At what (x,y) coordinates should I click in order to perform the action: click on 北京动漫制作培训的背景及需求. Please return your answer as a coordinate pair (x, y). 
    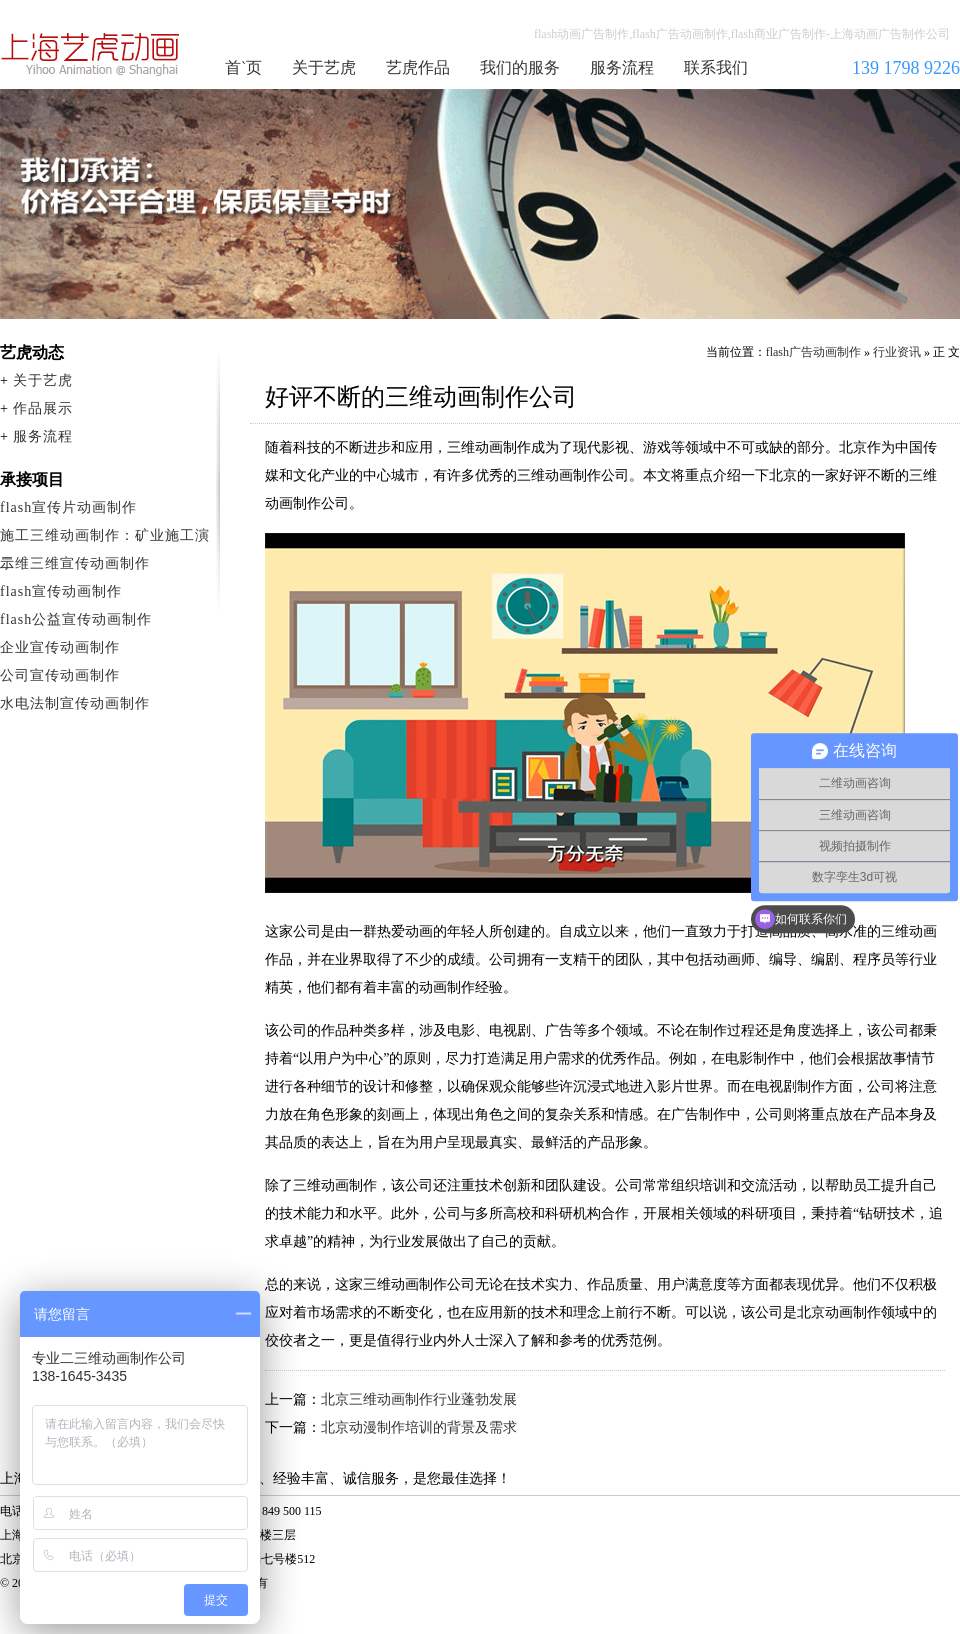
    Looking at the image, I should click on (419, 1427).